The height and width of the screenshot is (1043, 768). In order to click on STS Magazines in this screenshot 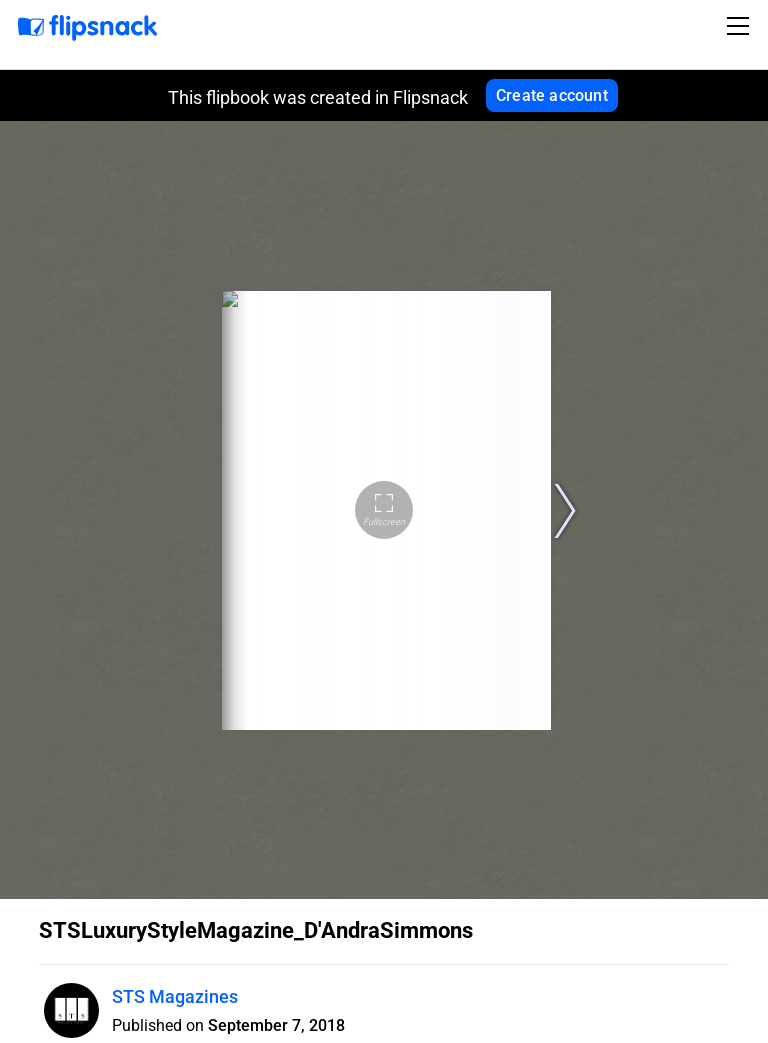, I will do `click(175, 996)`.